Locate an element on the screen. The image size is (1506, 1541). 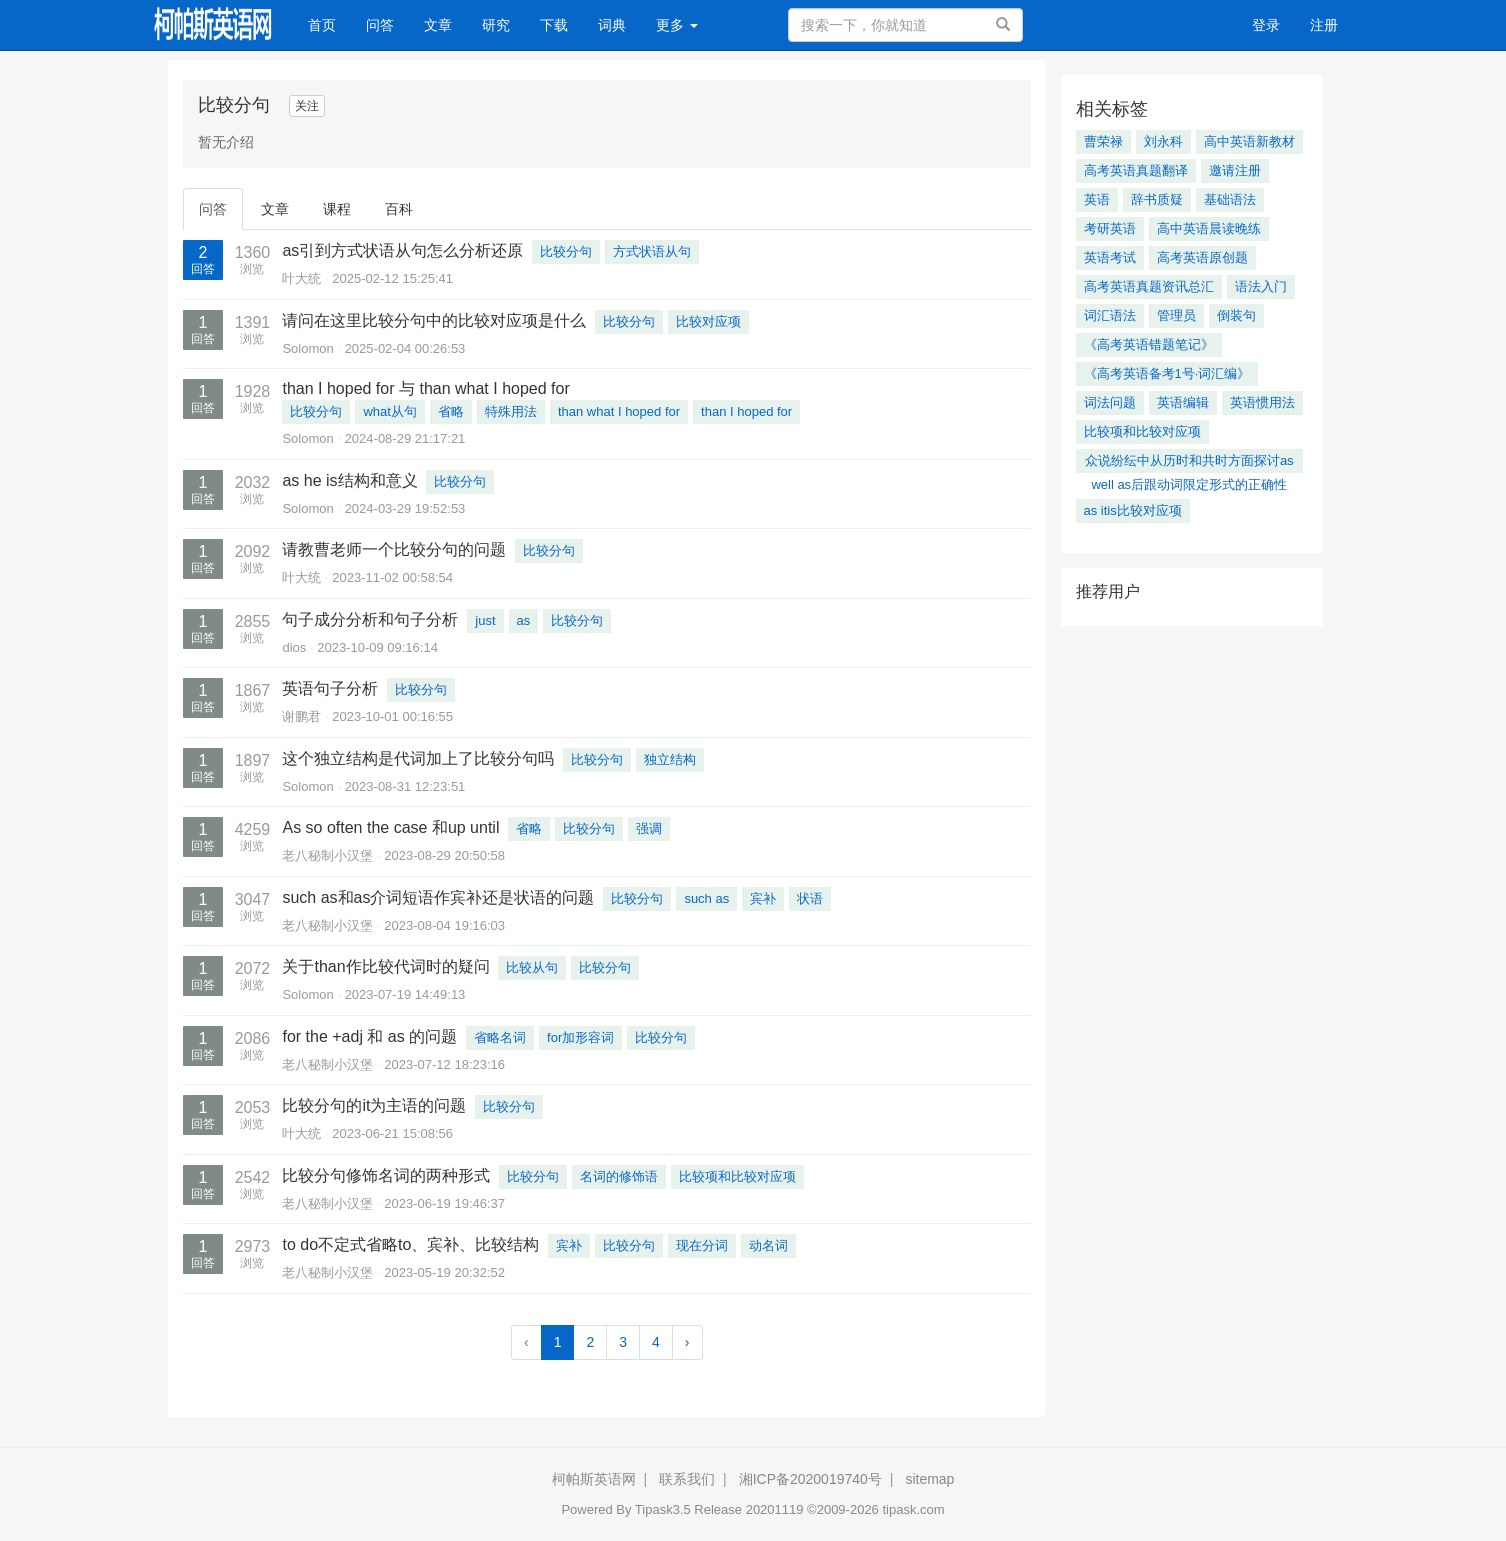
方式状语从句 is located at coordinates (652, 251).